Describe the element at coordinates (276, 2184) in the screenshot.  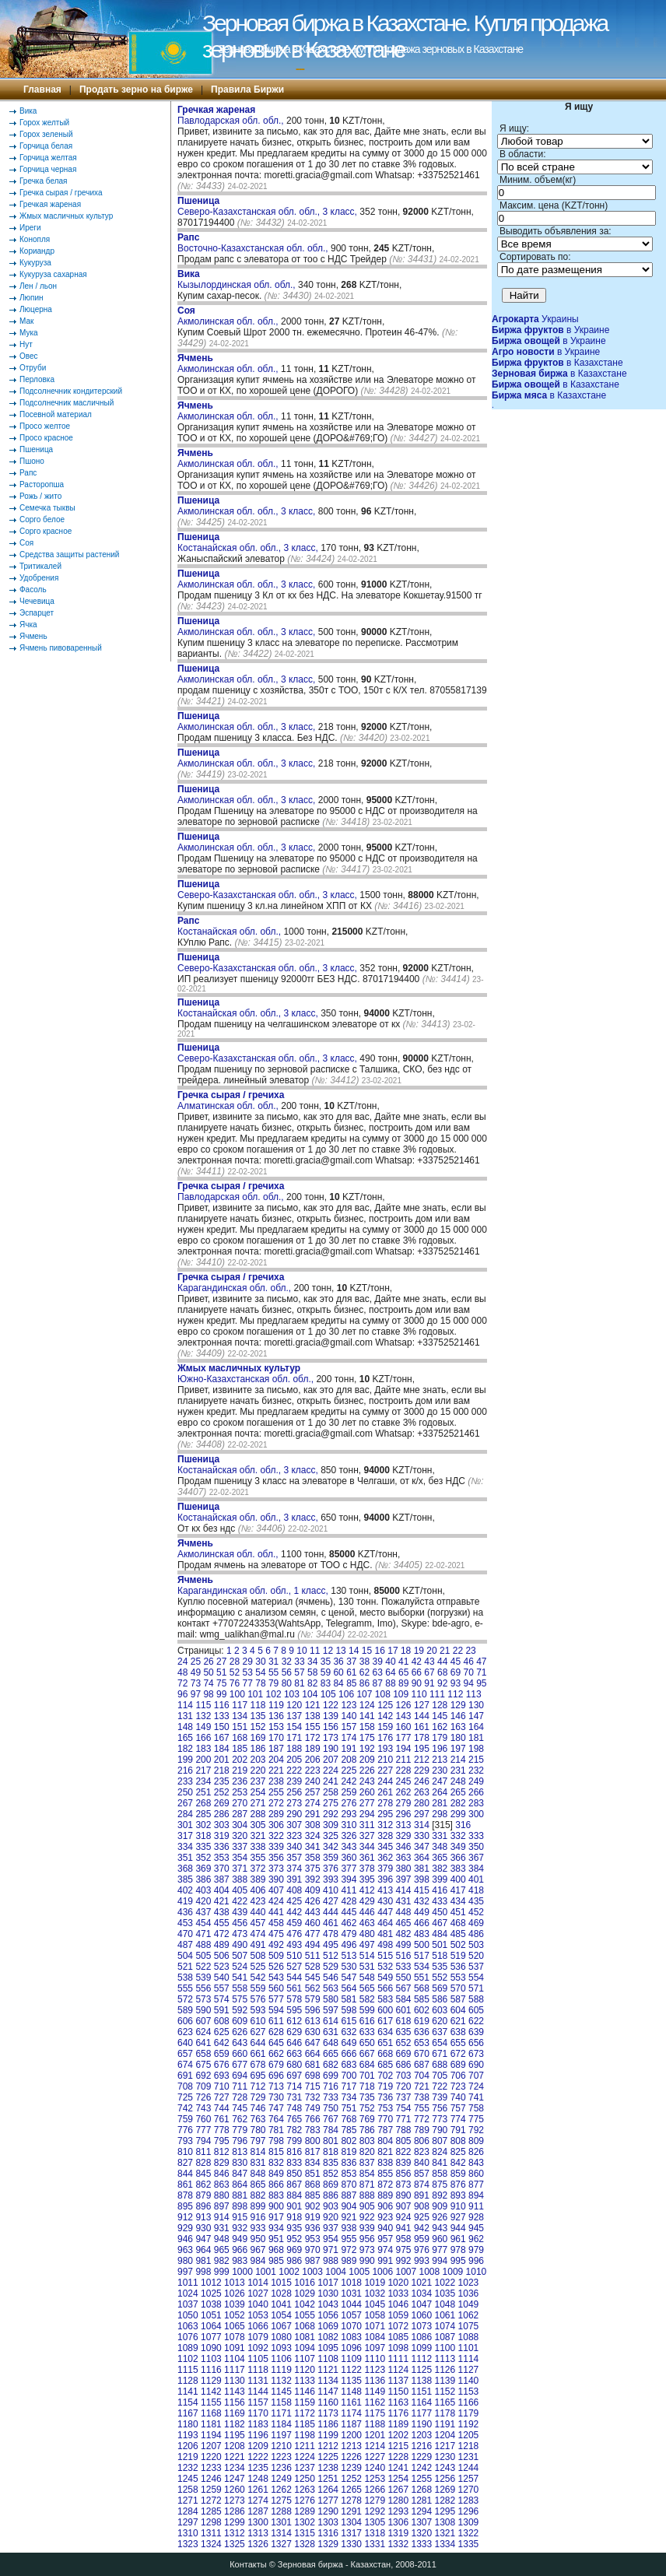
I see `866` at that location.